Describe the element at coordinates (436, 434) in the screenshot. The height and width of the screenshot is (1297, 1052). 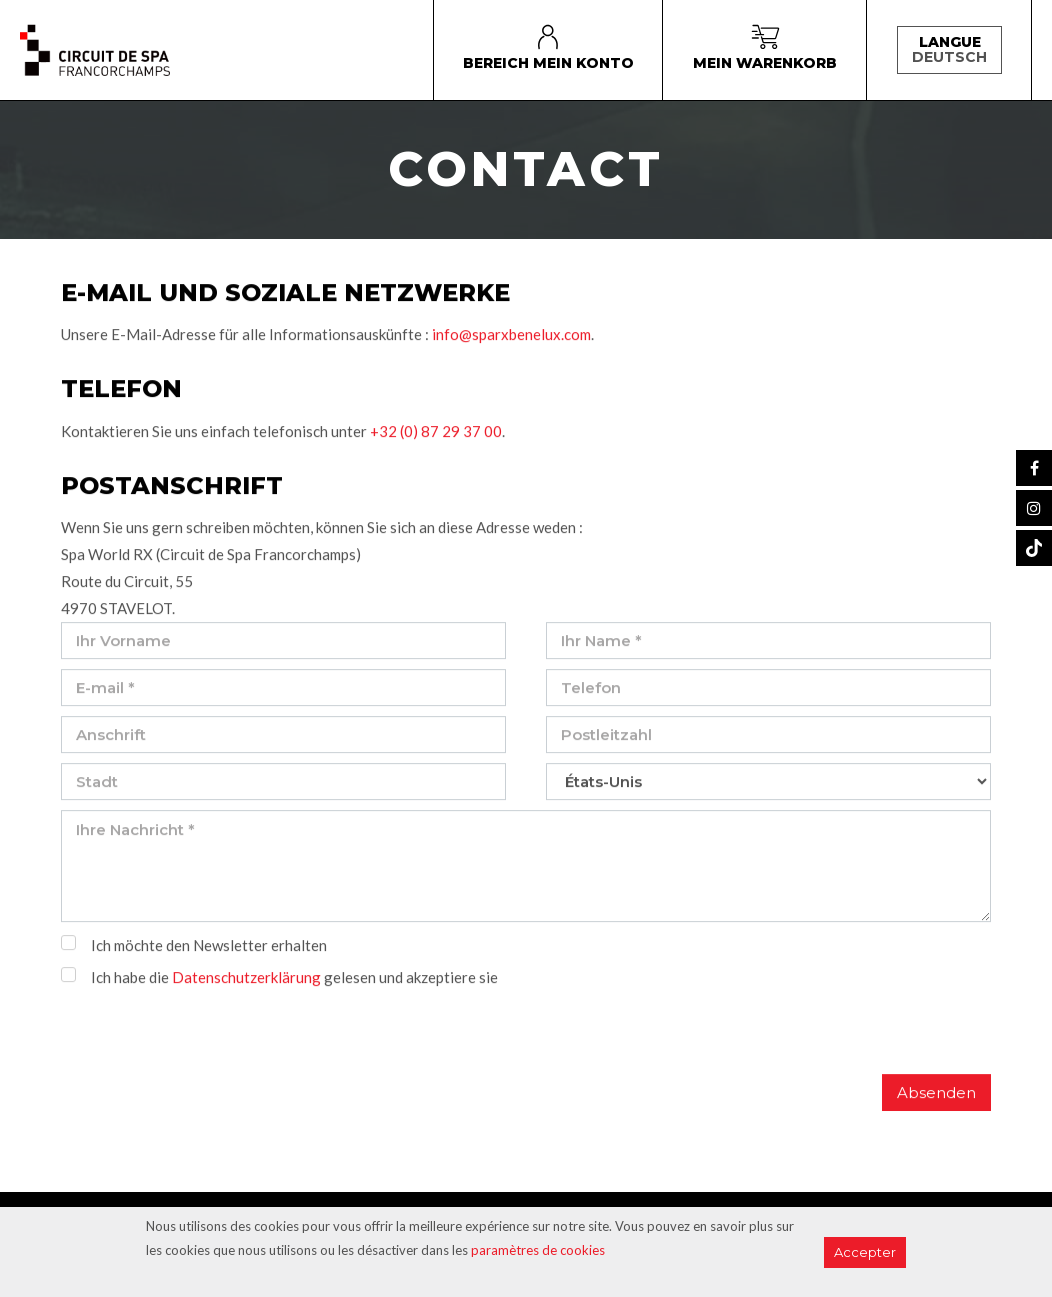
I see `+32 (0) 87 29 37 00` at that location.